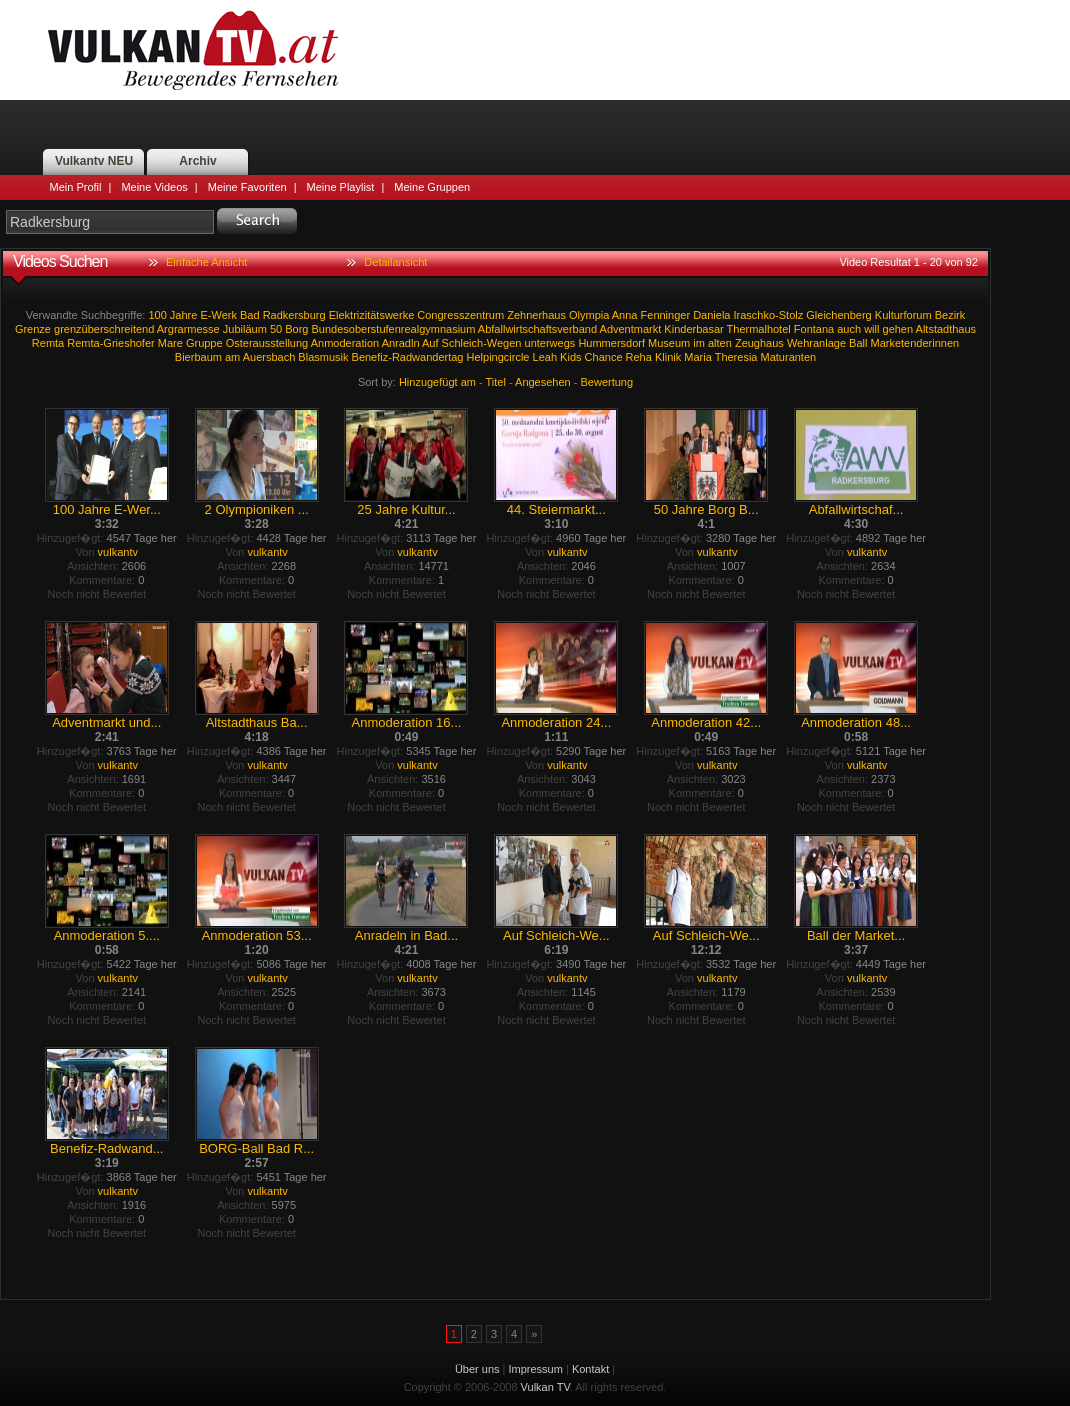 The image size is (1070, 1406). I want to click on auch, so click(849, 329).